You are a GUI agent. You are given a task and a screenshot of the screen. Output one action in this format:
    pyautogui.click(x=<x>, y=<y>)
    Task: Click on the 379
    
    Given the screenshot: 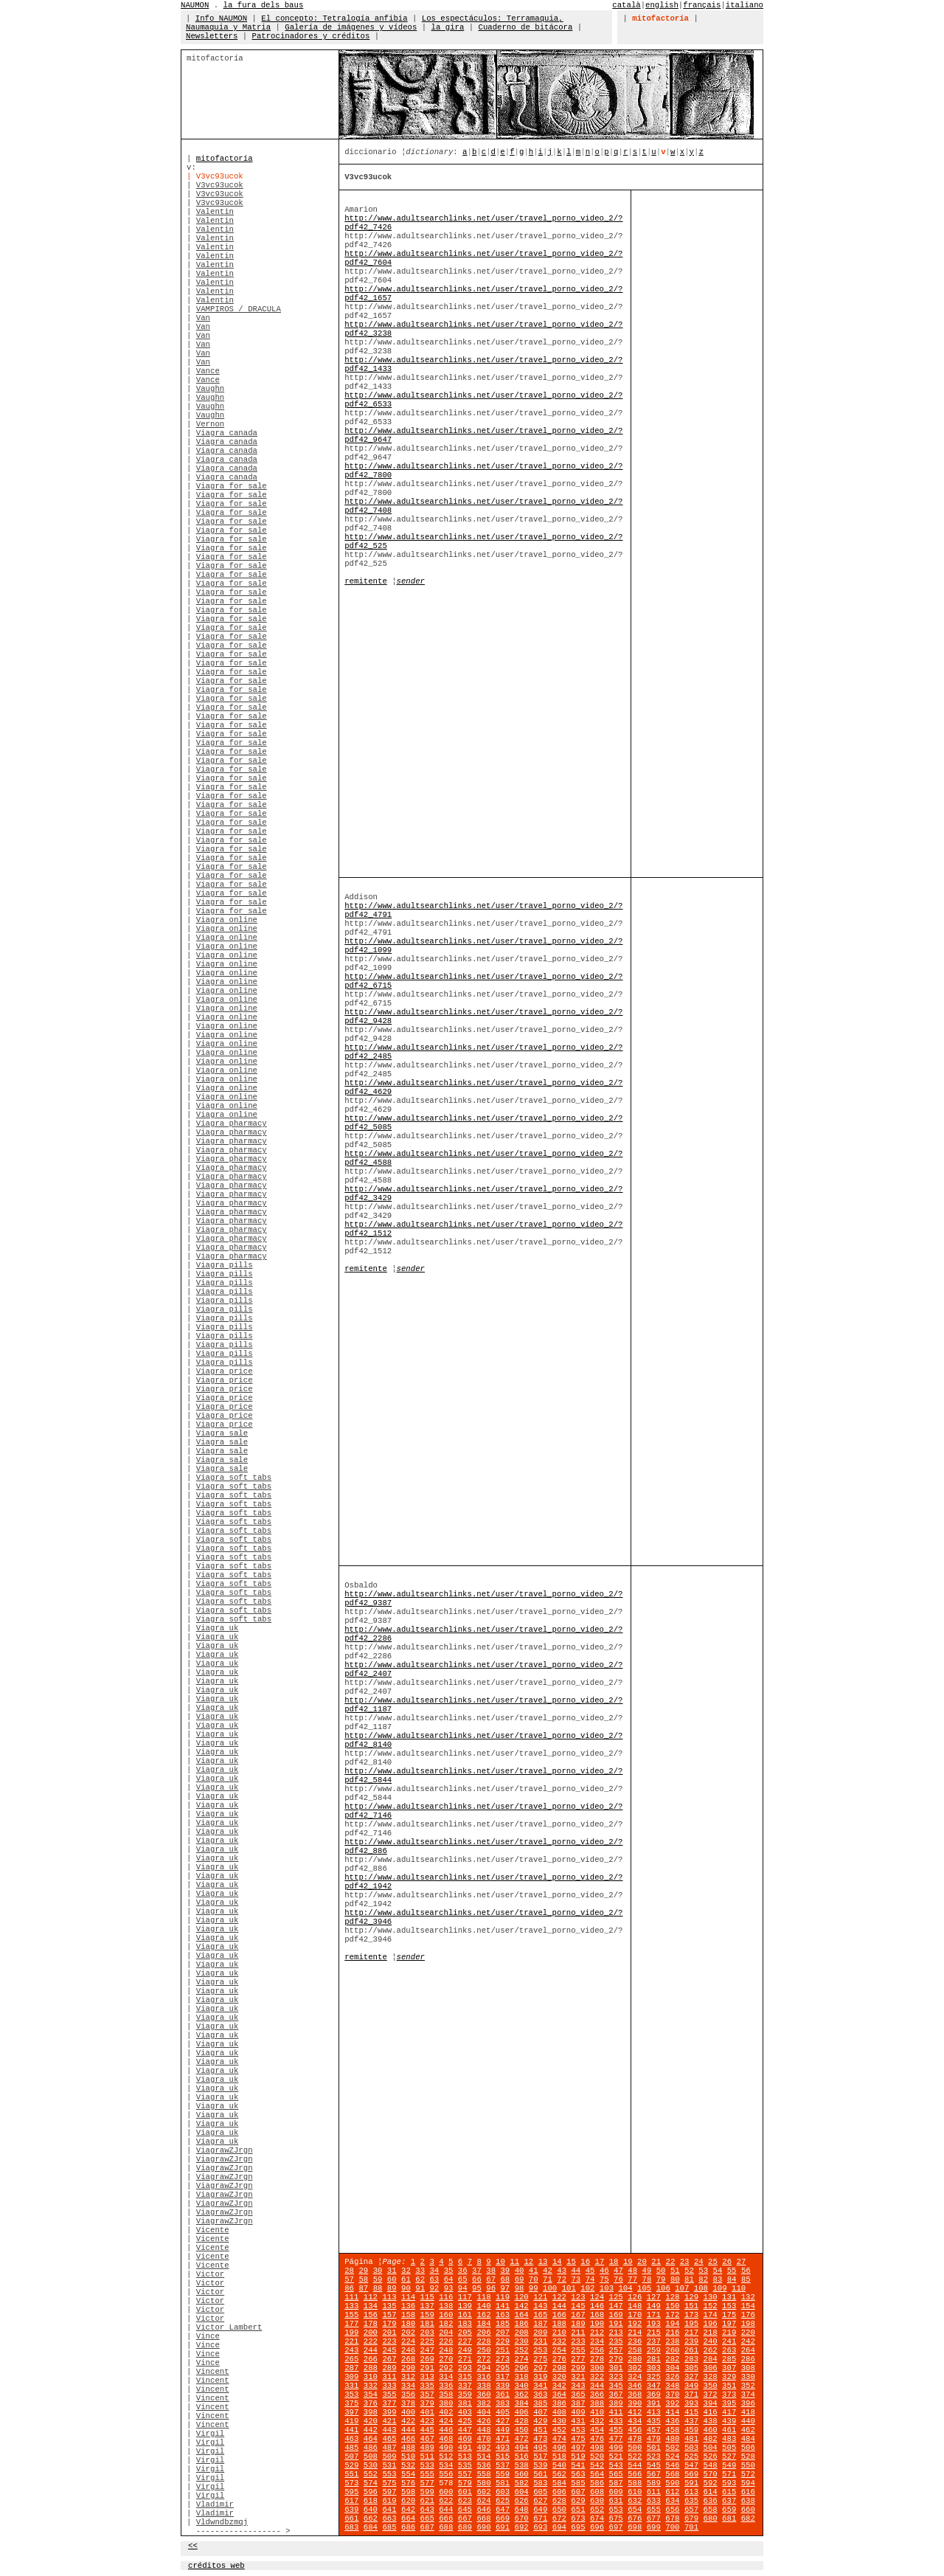 What is the action you would take?
    pyautogui.click(x=427, y=2403)
    